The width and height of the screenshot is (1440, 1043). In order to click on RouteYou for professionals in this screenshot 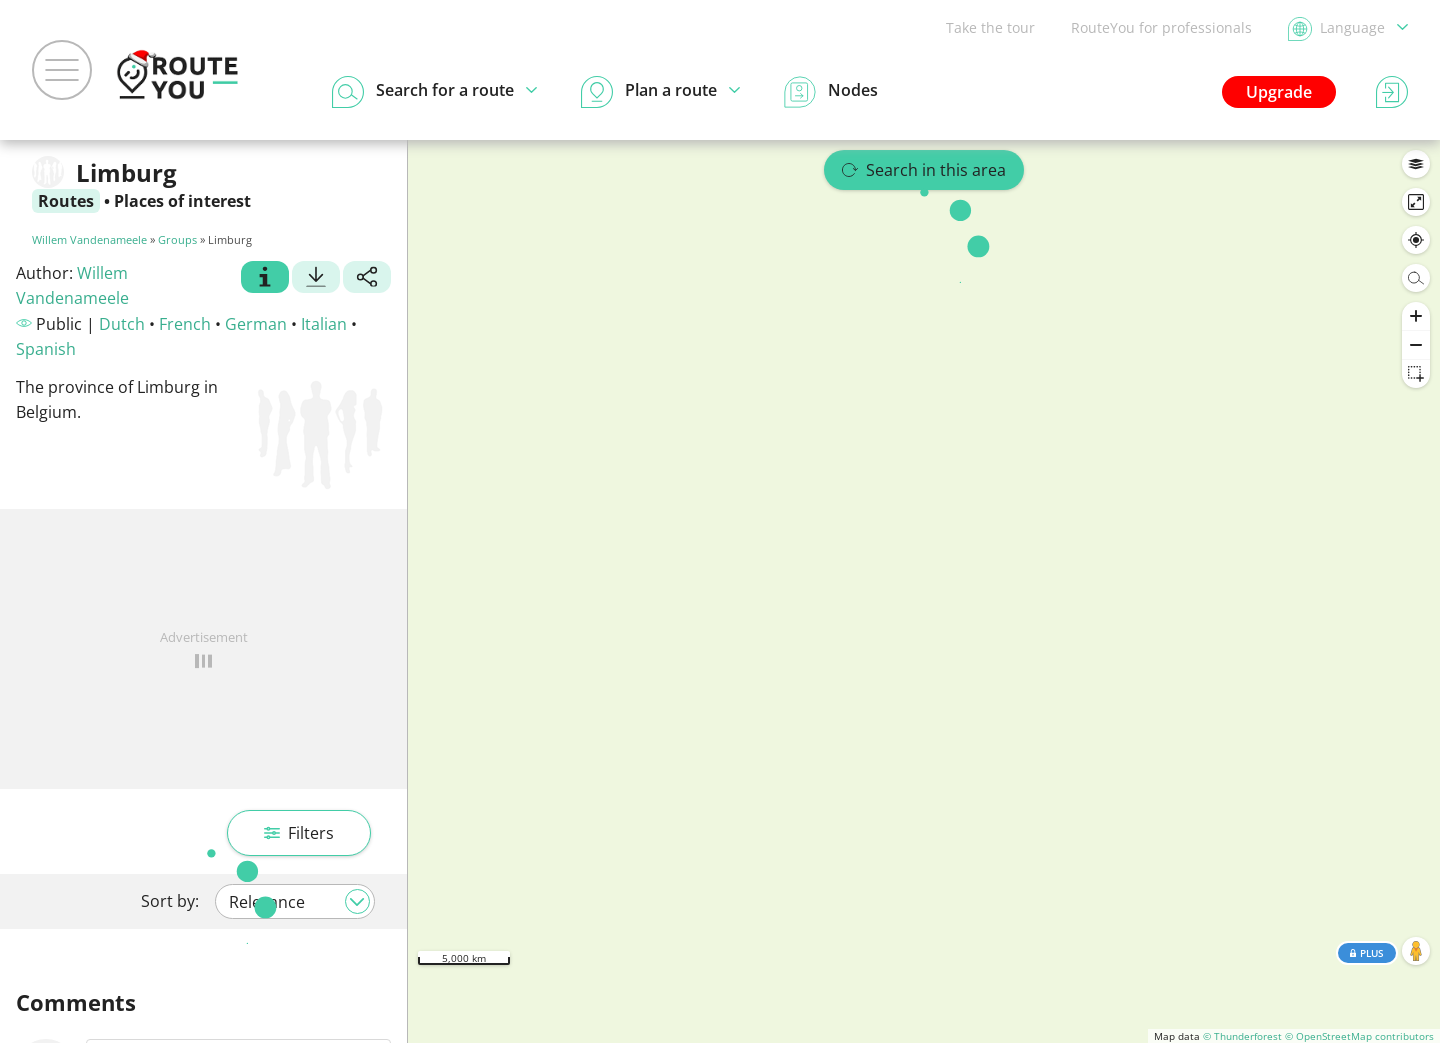, I will do `click(1161, 27)`.